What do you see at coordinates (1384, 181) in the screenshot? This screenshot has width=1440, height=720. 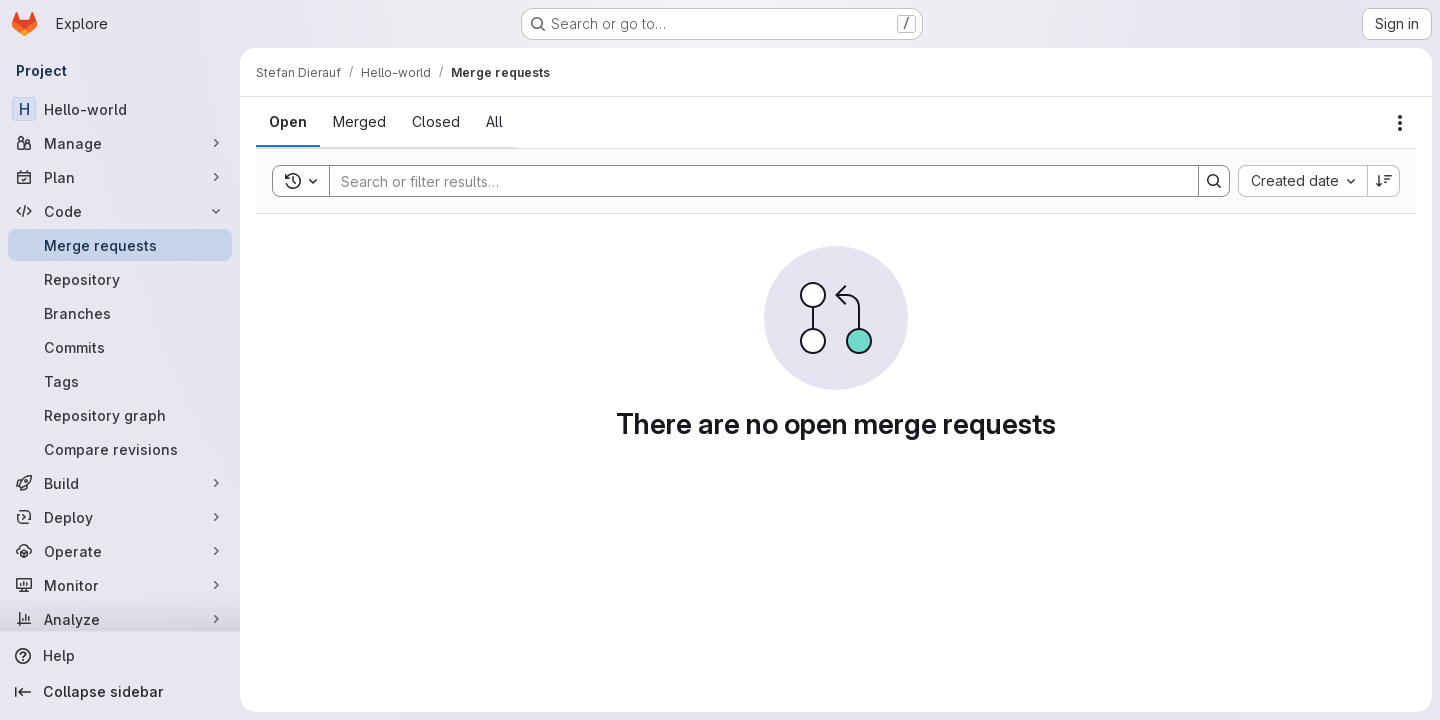 I see `[Sort direction: Descending]` at bounding box center [1384, 181].